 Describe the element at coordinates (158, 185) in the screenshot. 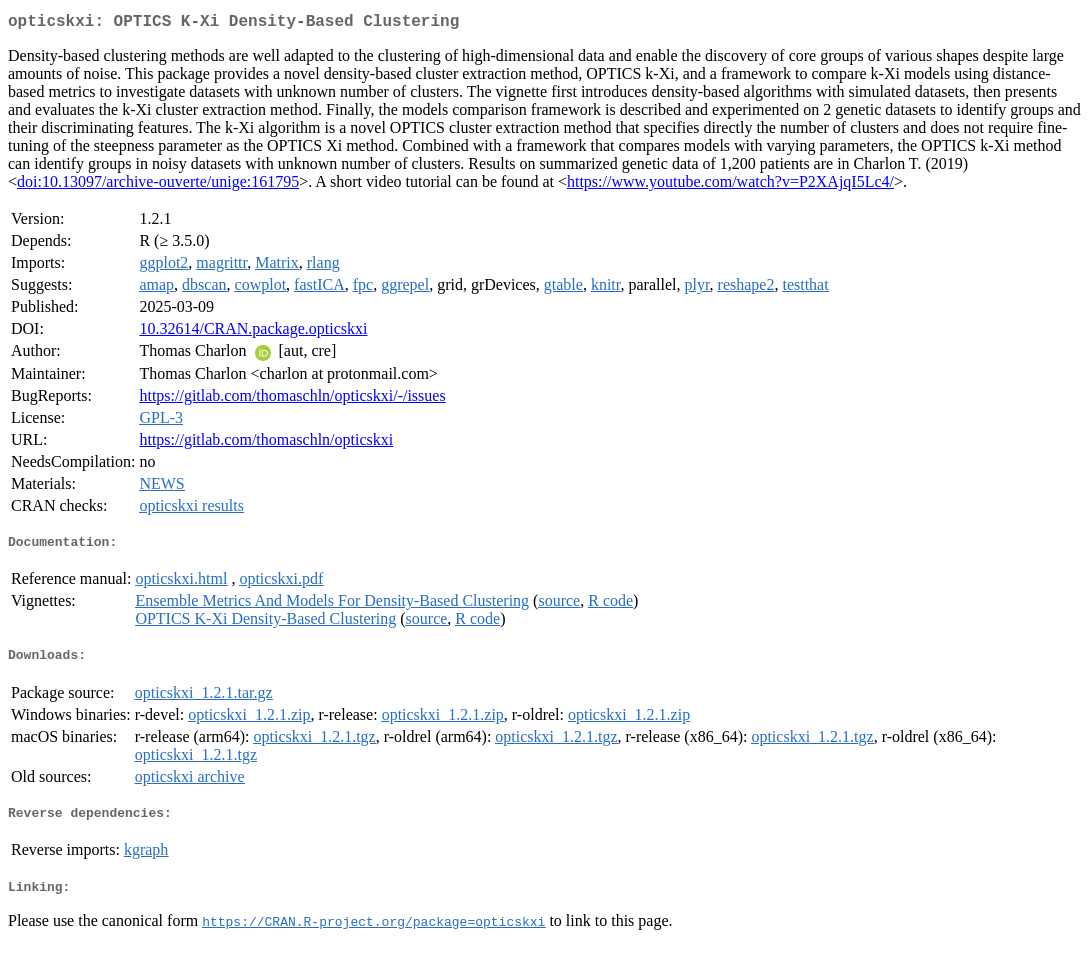

I see `doi:10.13097/archive-ouverte/unige:161795` at that location.